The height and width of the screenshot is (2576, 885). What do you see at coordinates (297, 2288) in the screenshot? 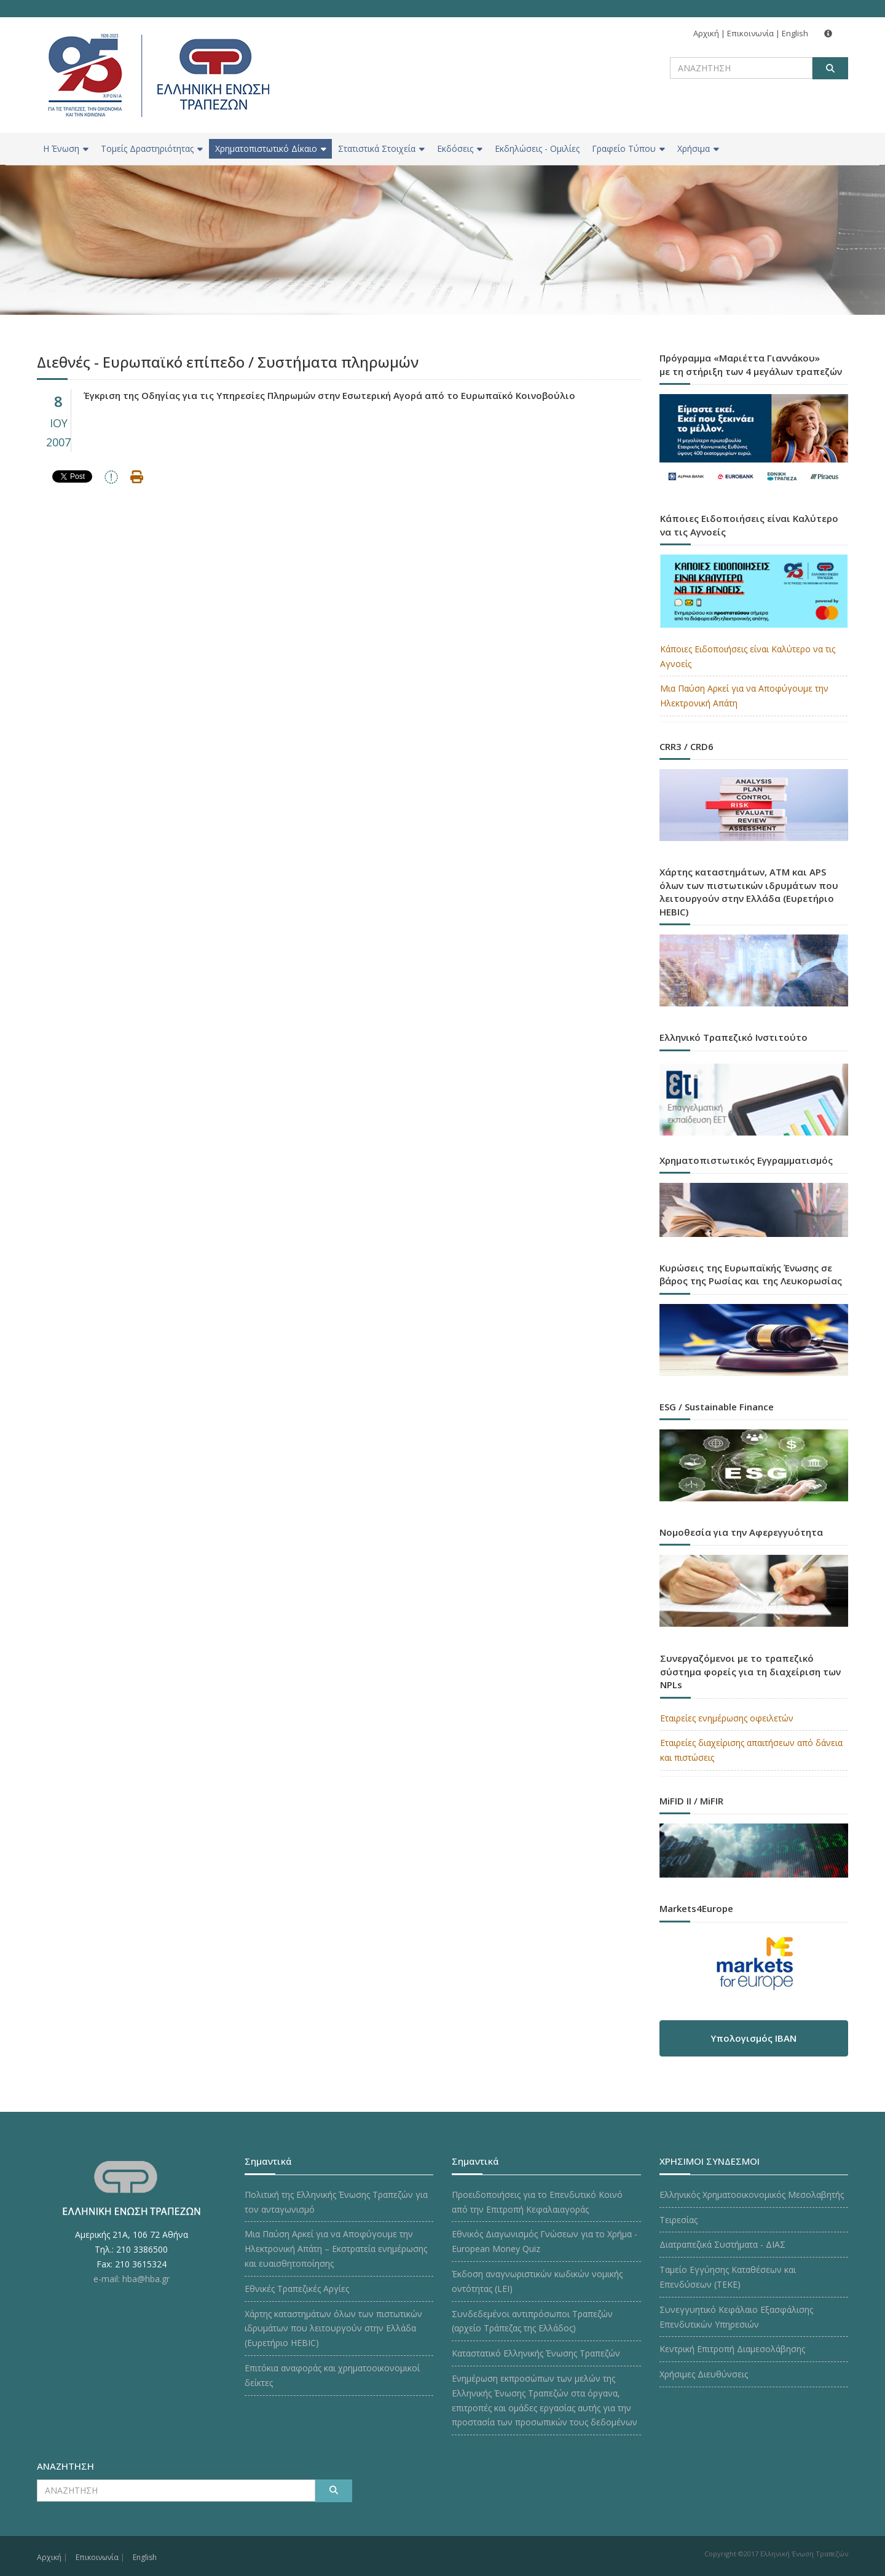
I see `Εθνικές Τραπεζικές Αργίες` at bounding box center [297, 2288].